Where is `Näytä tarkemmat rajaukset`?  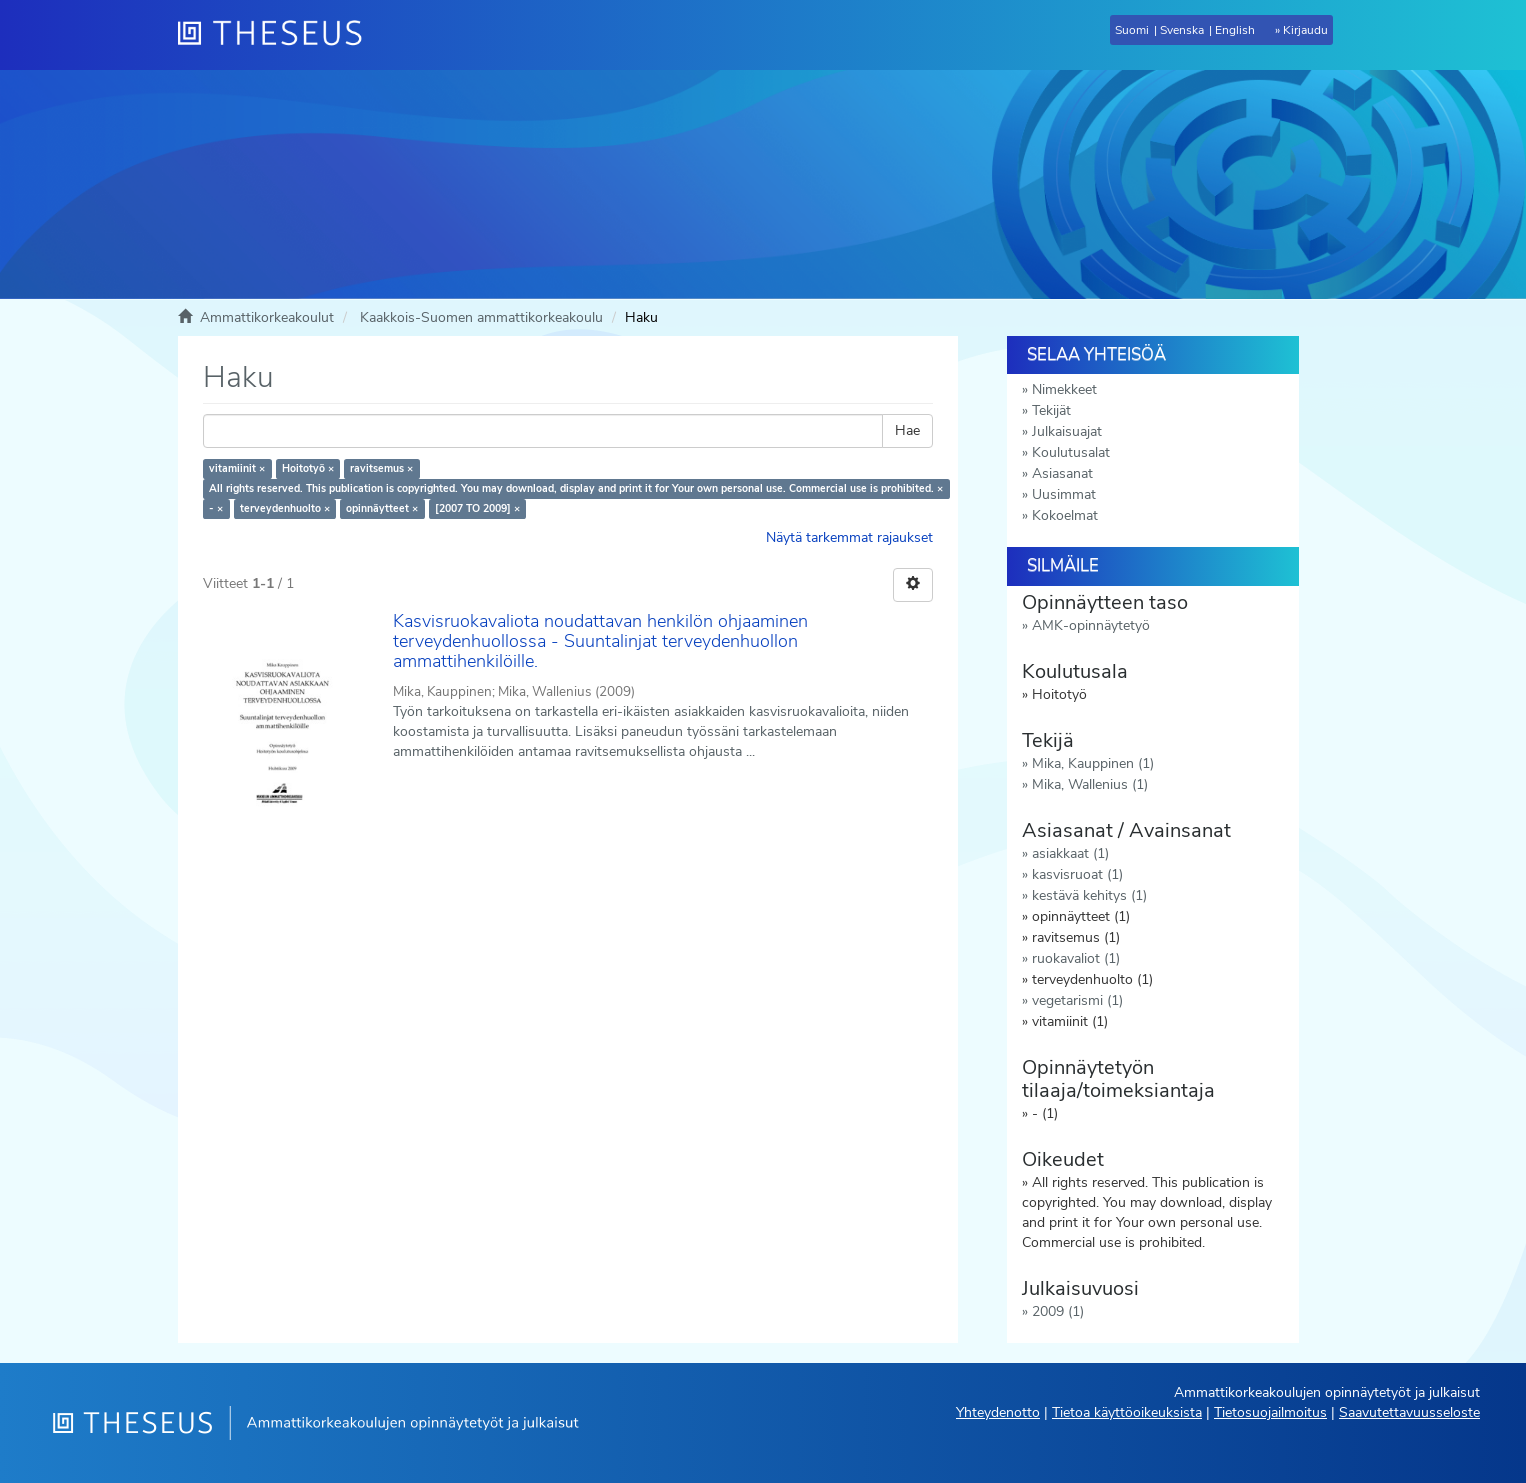 Näytä tarkemmat rajaukset is located at coordinates (849, 537).